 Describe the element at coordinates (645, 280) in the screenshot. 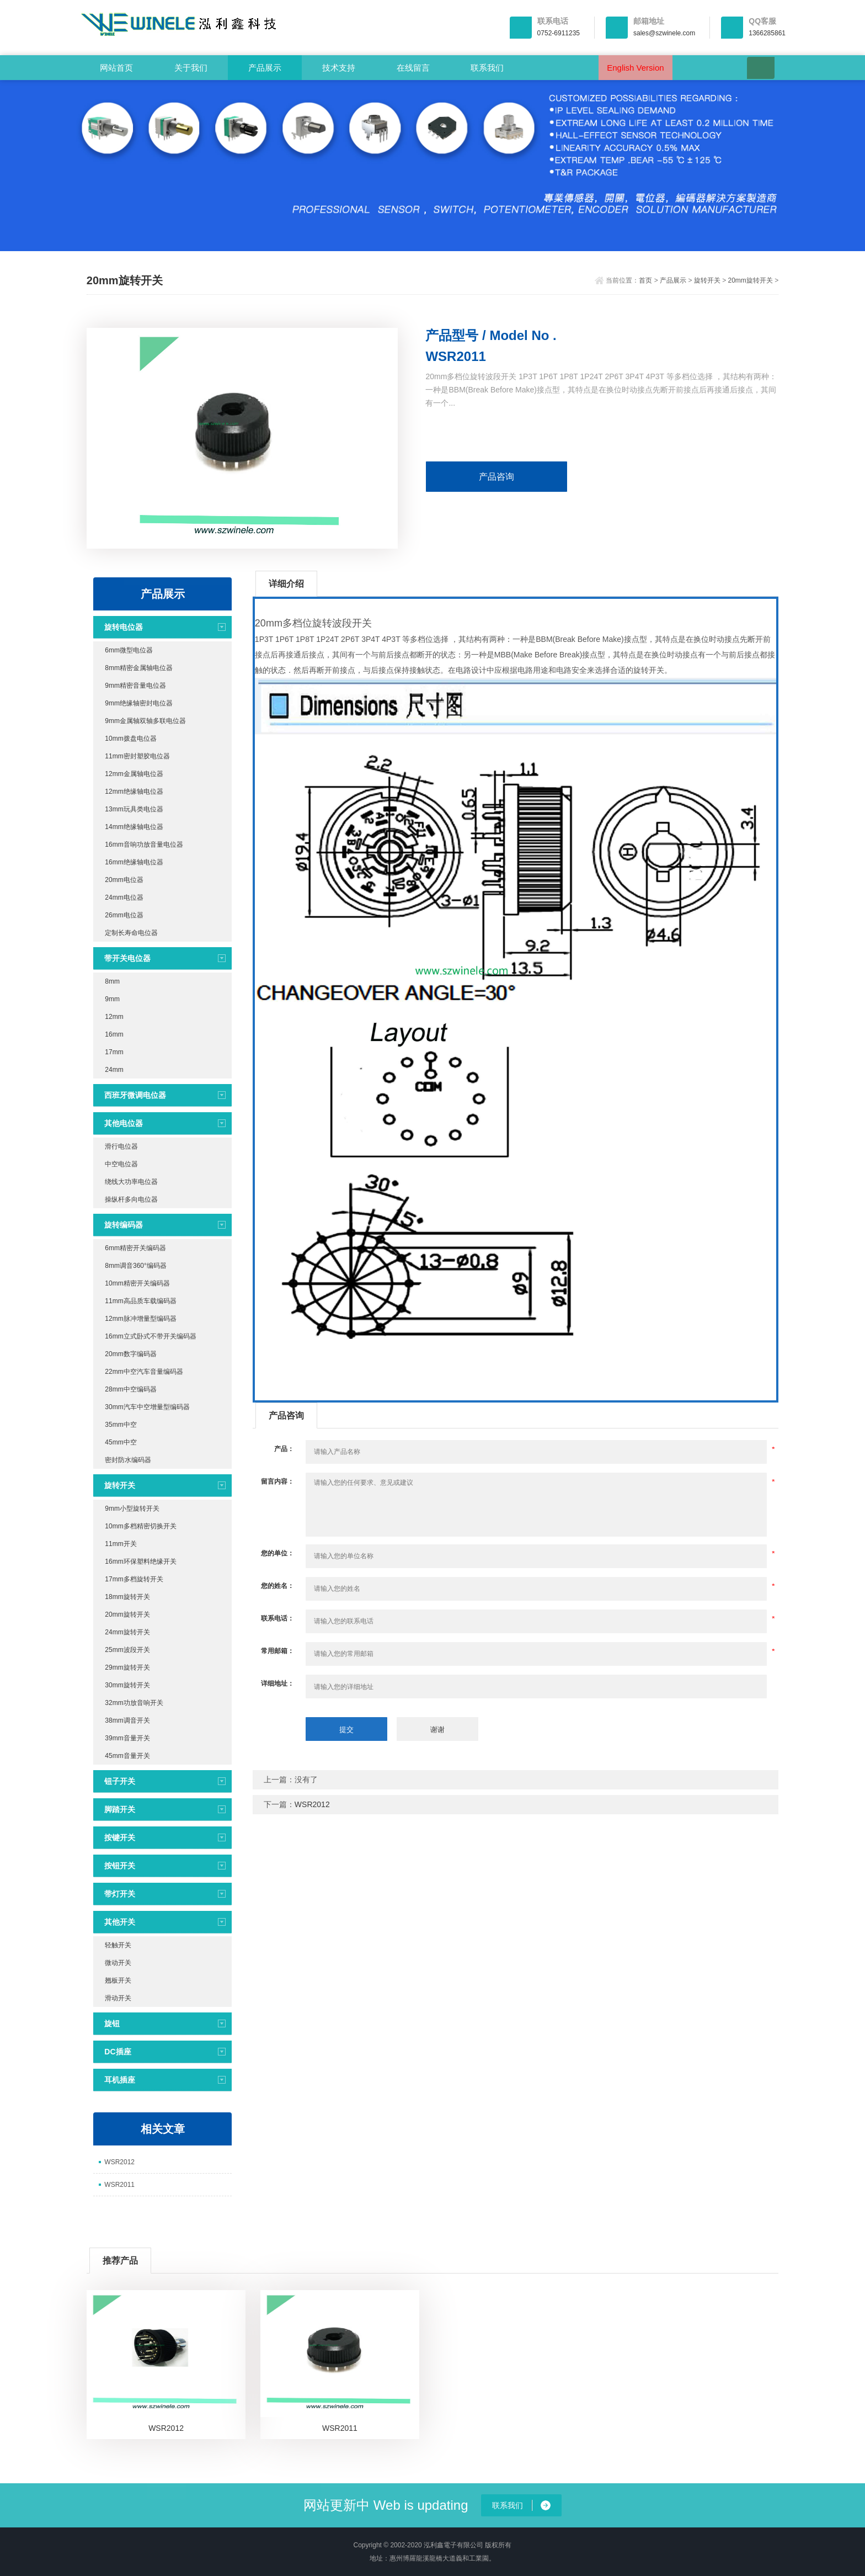

I see `首页` at that location.